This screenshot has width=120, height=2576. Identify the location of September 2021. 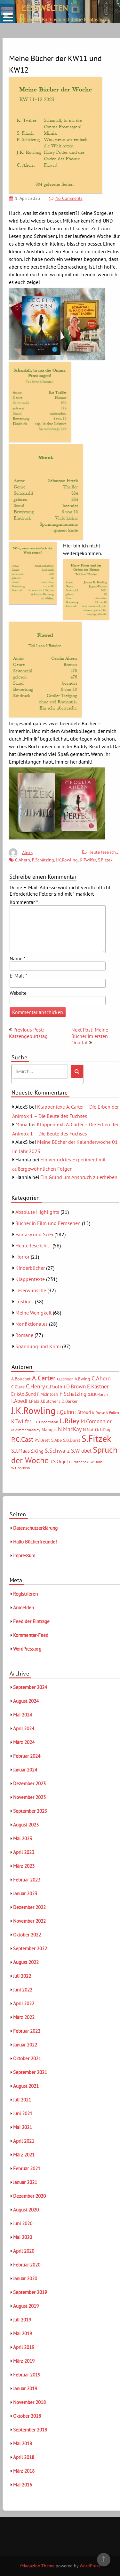
(30, 2072).